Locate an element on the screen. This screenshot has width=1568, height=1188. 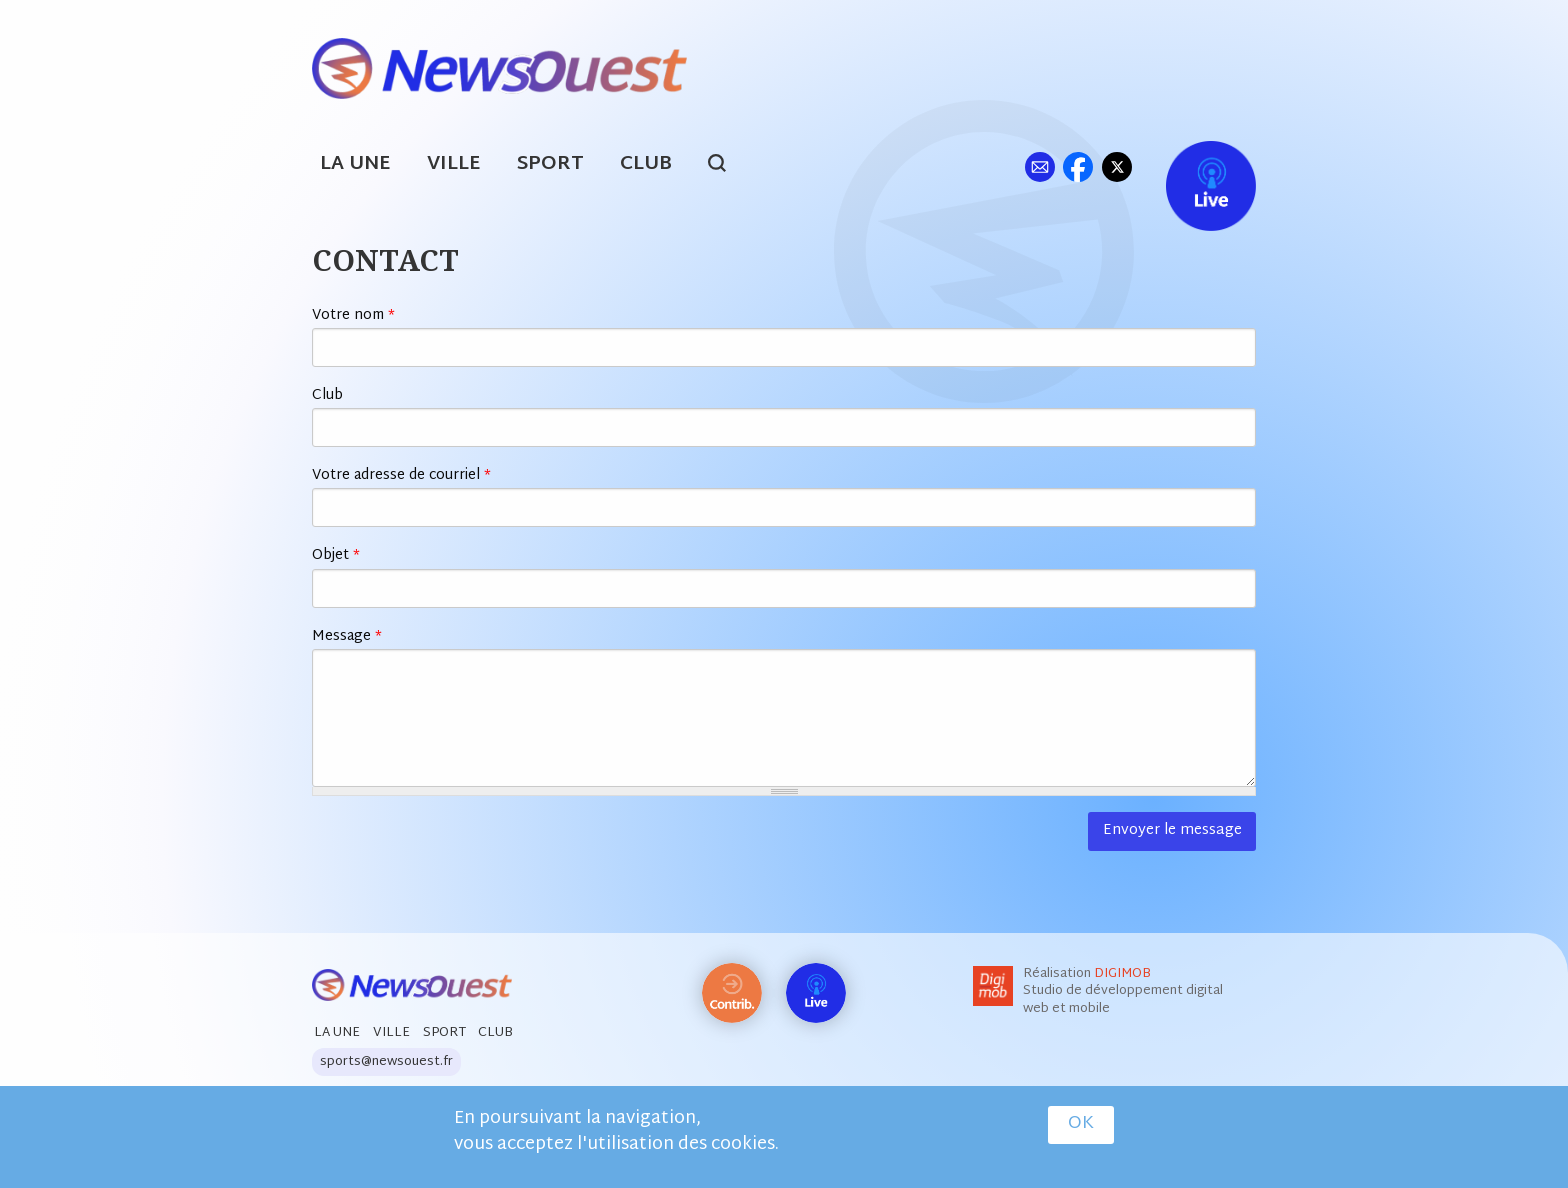
La Une is located at coordinates (355, 164).